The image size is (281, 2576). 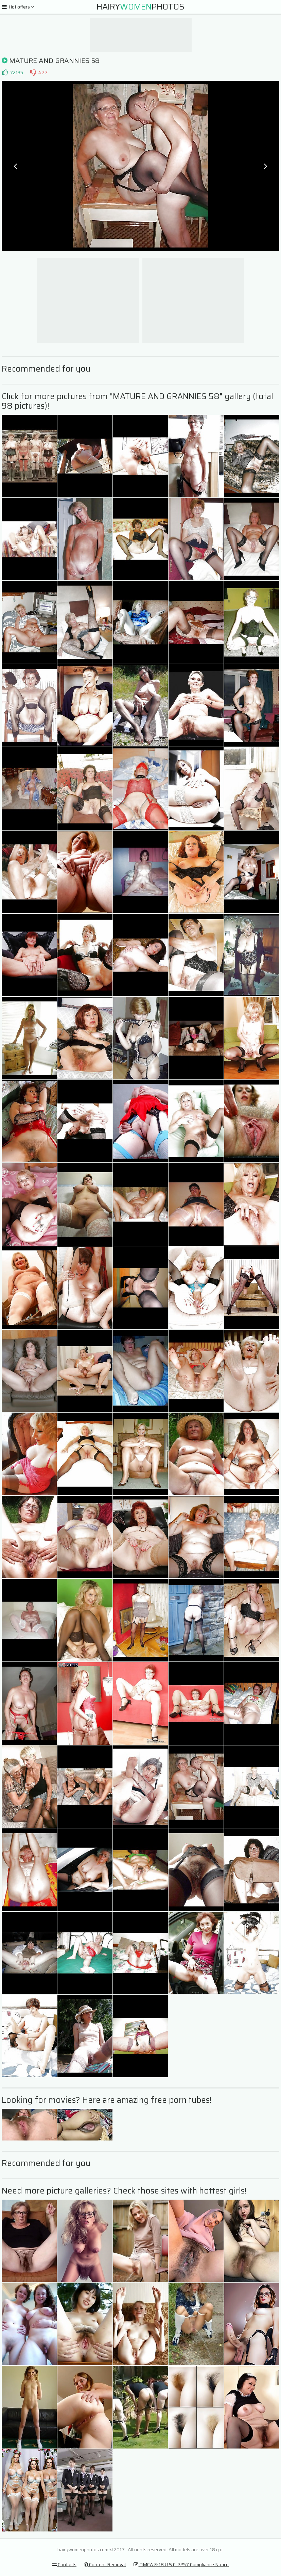 I want to click on HairyPhotos, so click(x=140, y=6).